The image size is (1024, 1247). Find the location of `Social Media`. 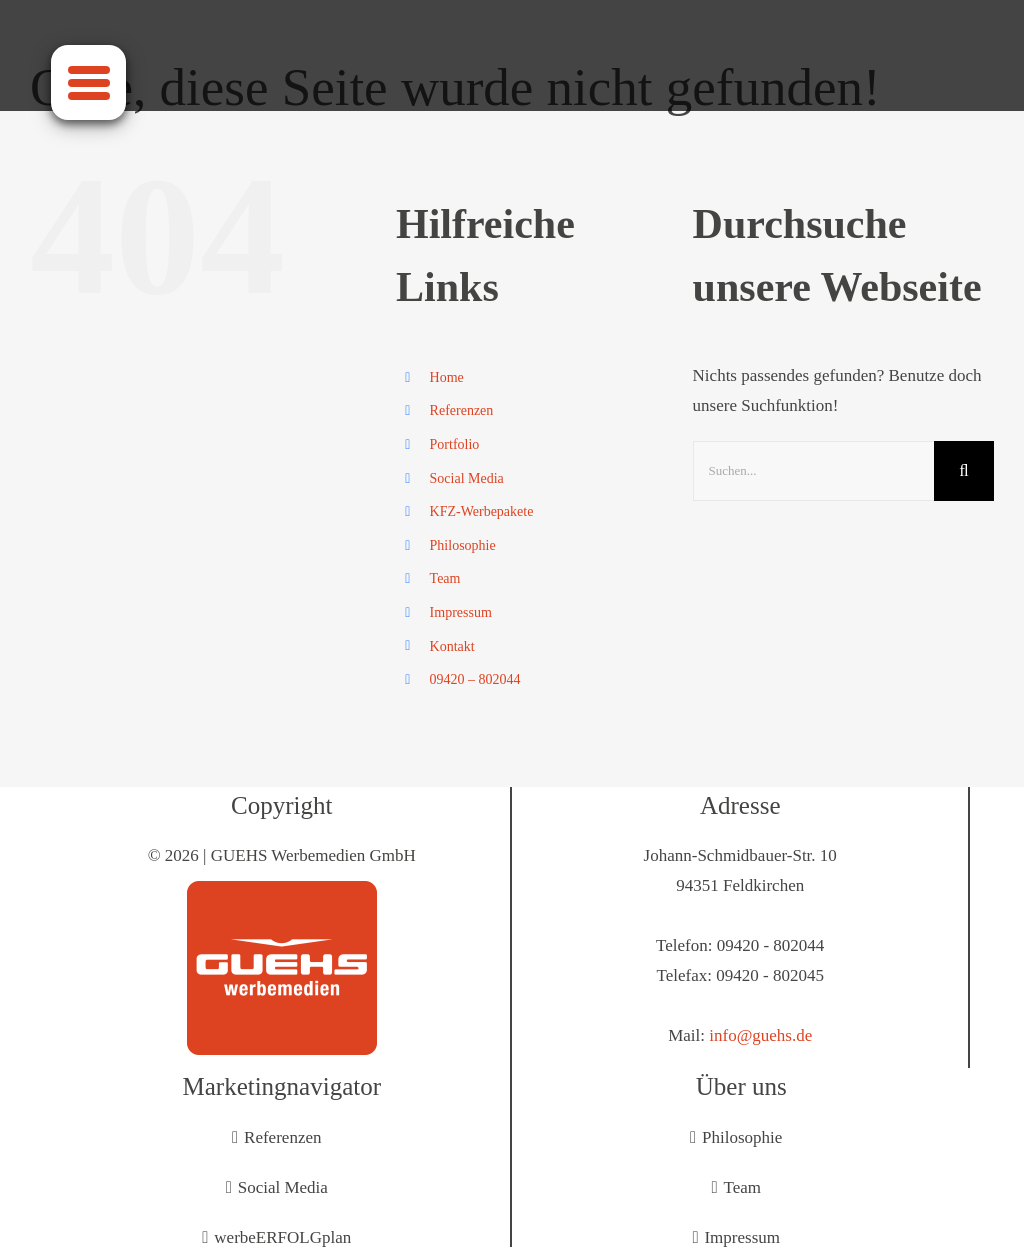

Social Media is located at coordinates (467, 478).